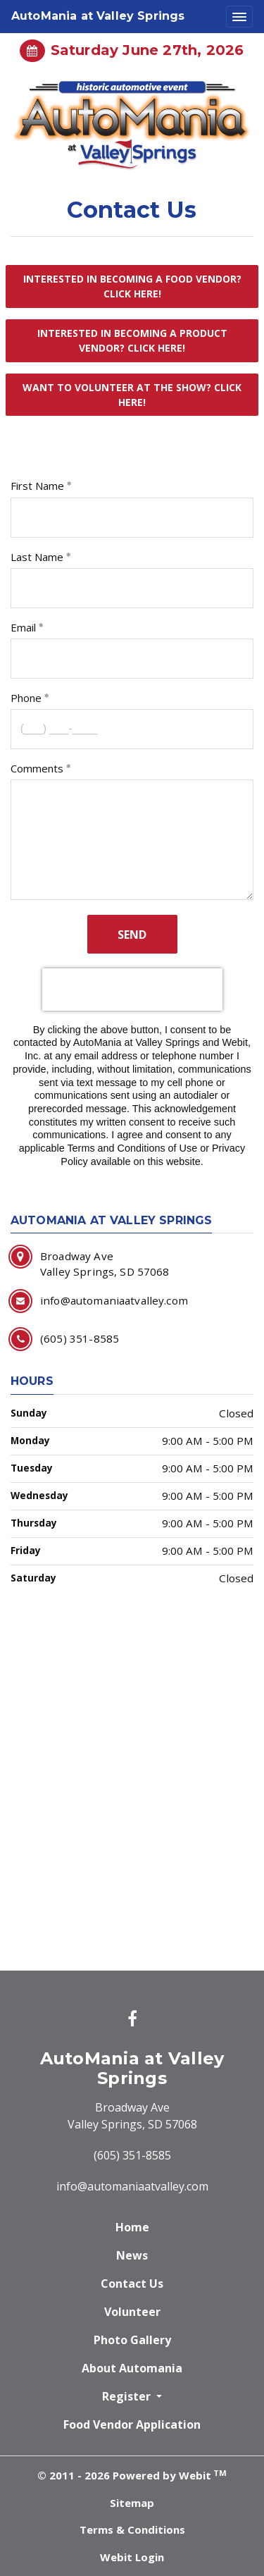  I want to click on Interested in becoming a food vendor? Click Here!, so click(132, 286).